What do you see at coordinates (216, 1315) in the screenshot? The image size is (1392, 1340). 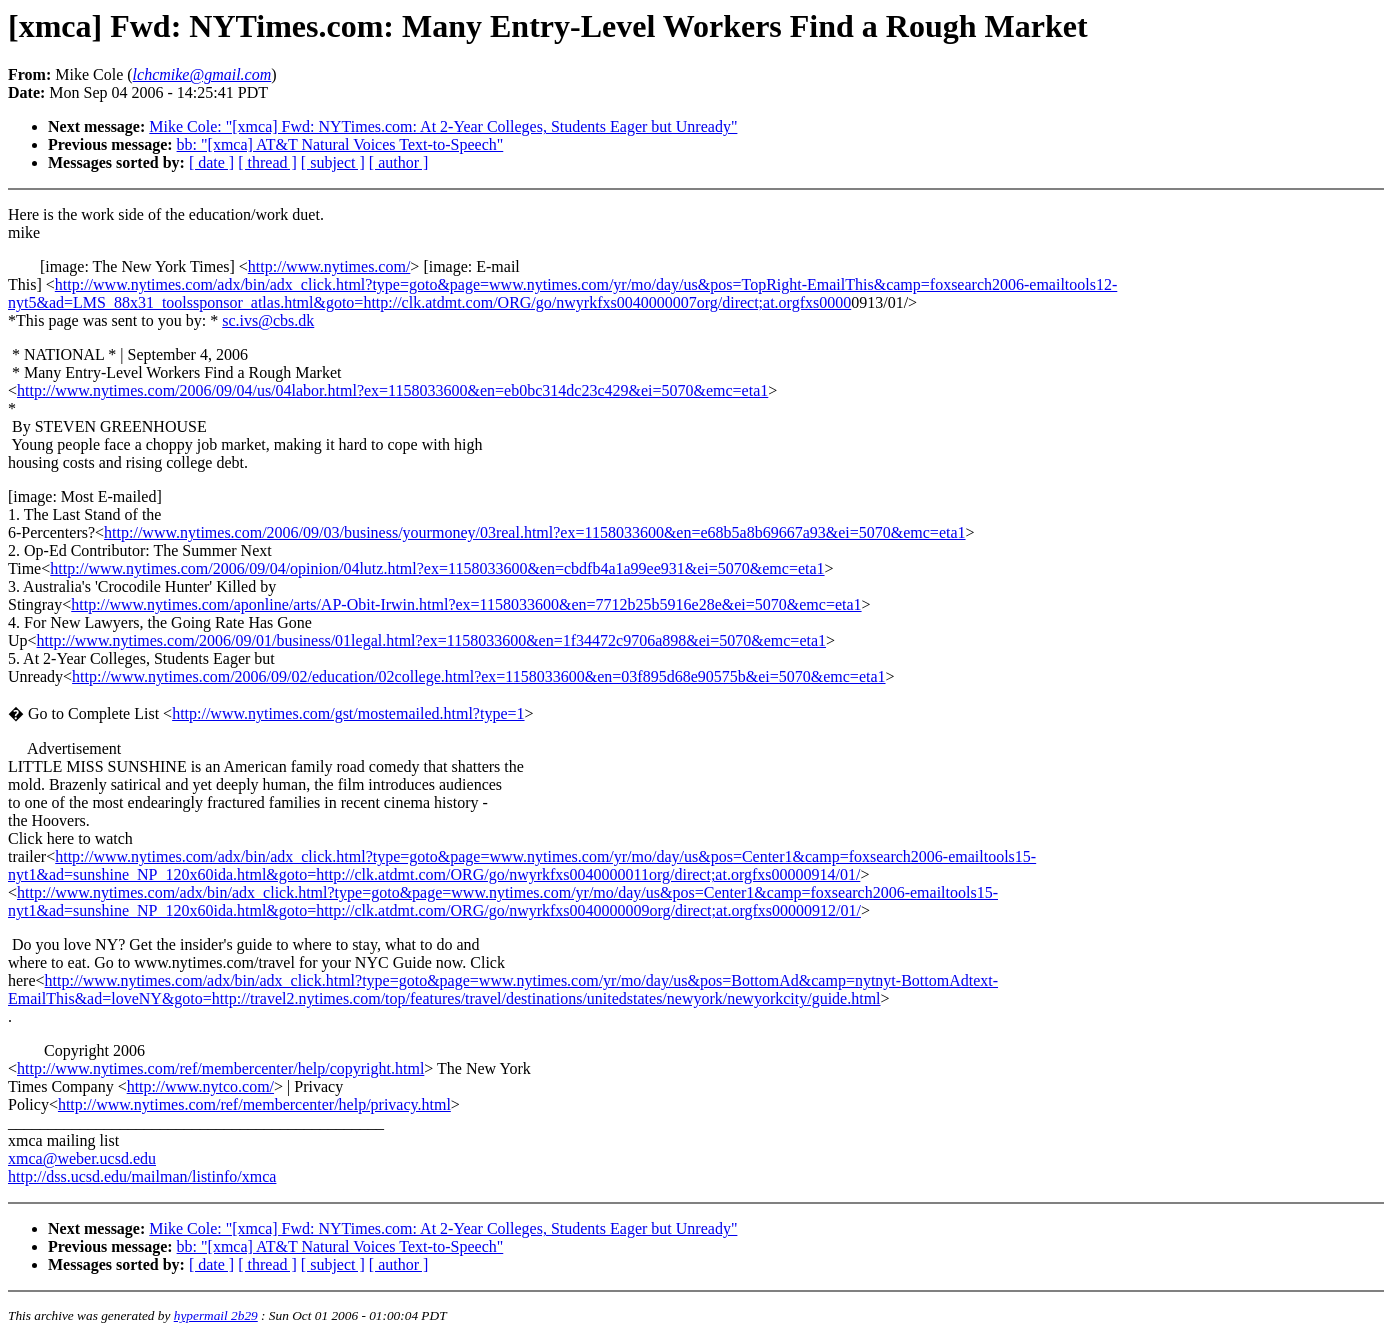 I see `hypermail 2b29` at bounding box center [216, 1315].